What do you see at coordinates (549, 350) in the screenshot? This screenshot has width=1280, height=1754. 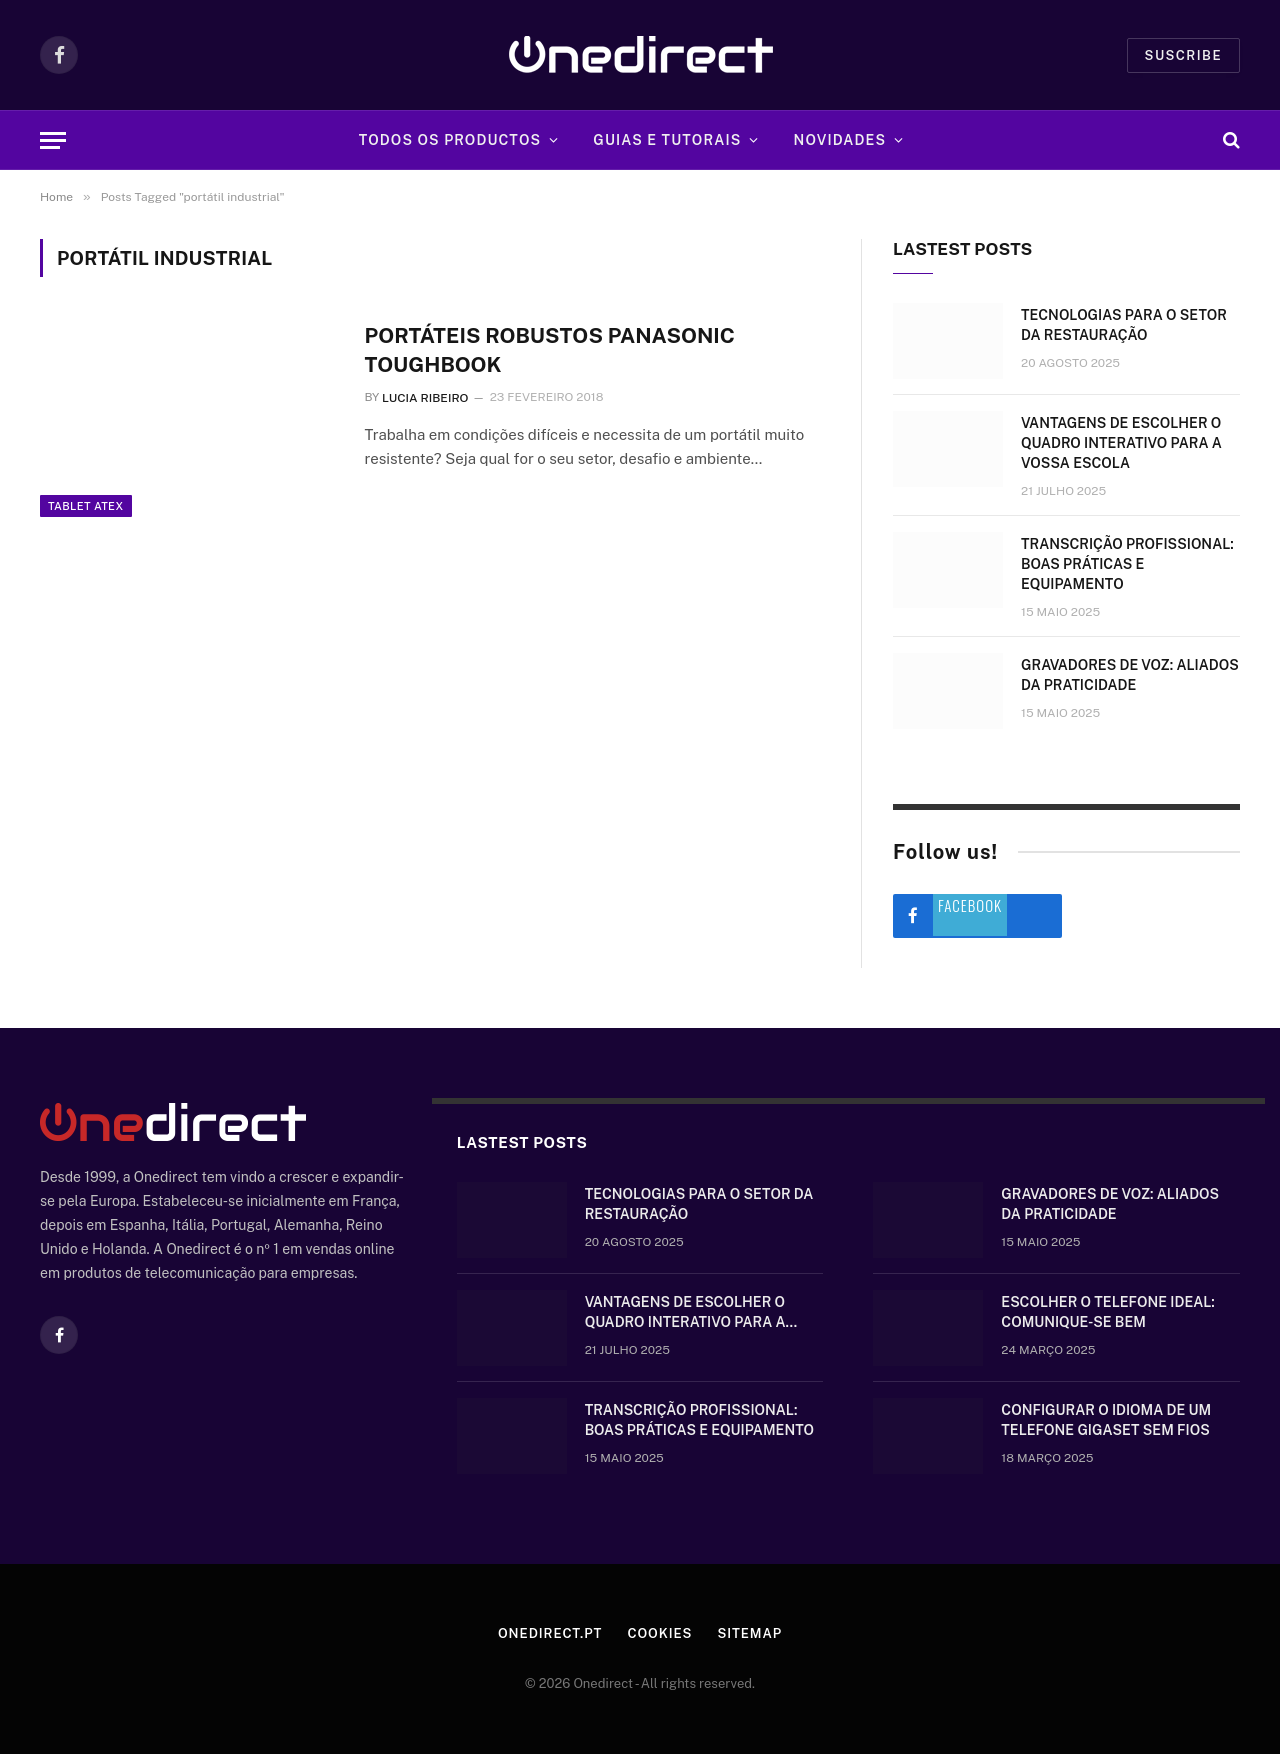 I see `Portáteis robustos Panasonic Toughbook` at bounding box center [549, 350].